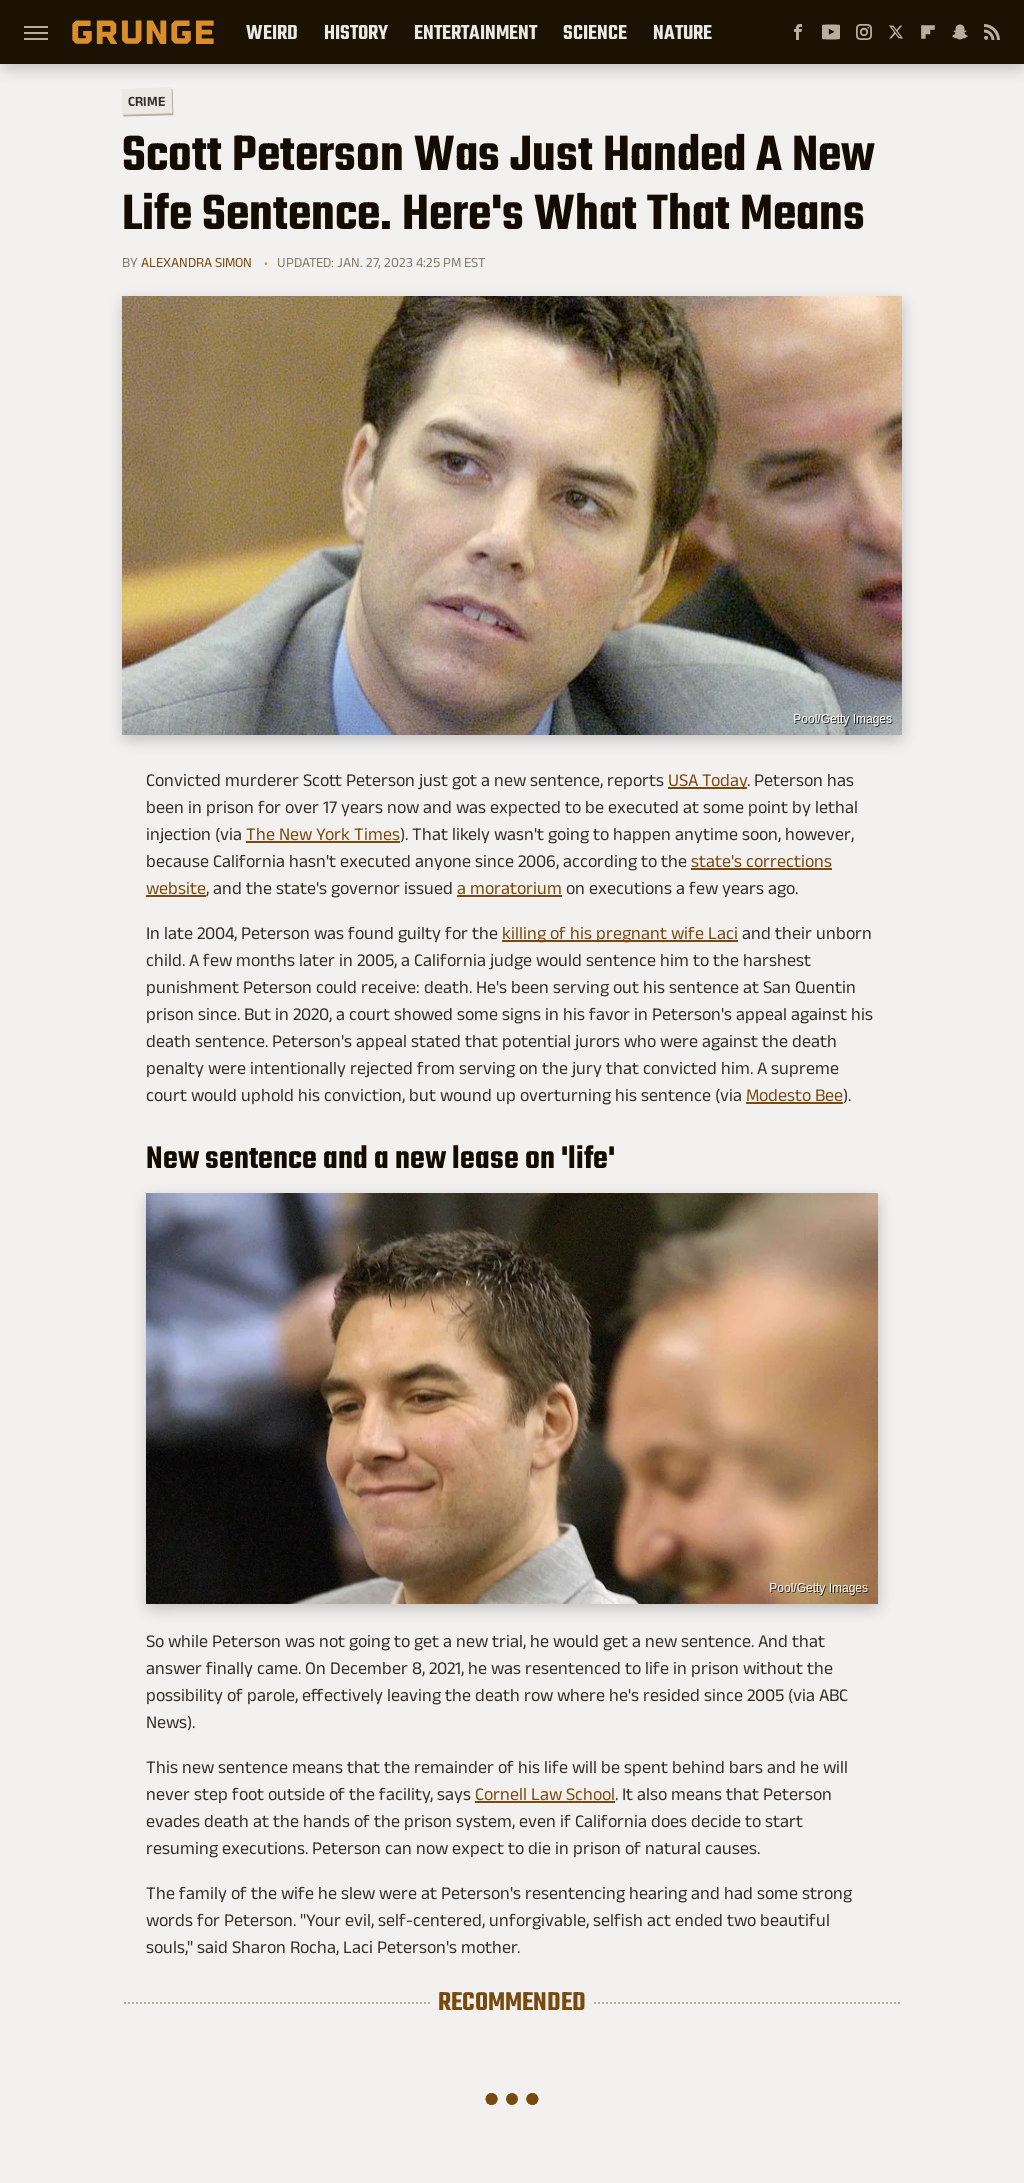 The height and width of the screenshot is (2183, 1024). Describe the element at coordinates (831, 32) in the screenshot. I see `[YouTube]` at that location.